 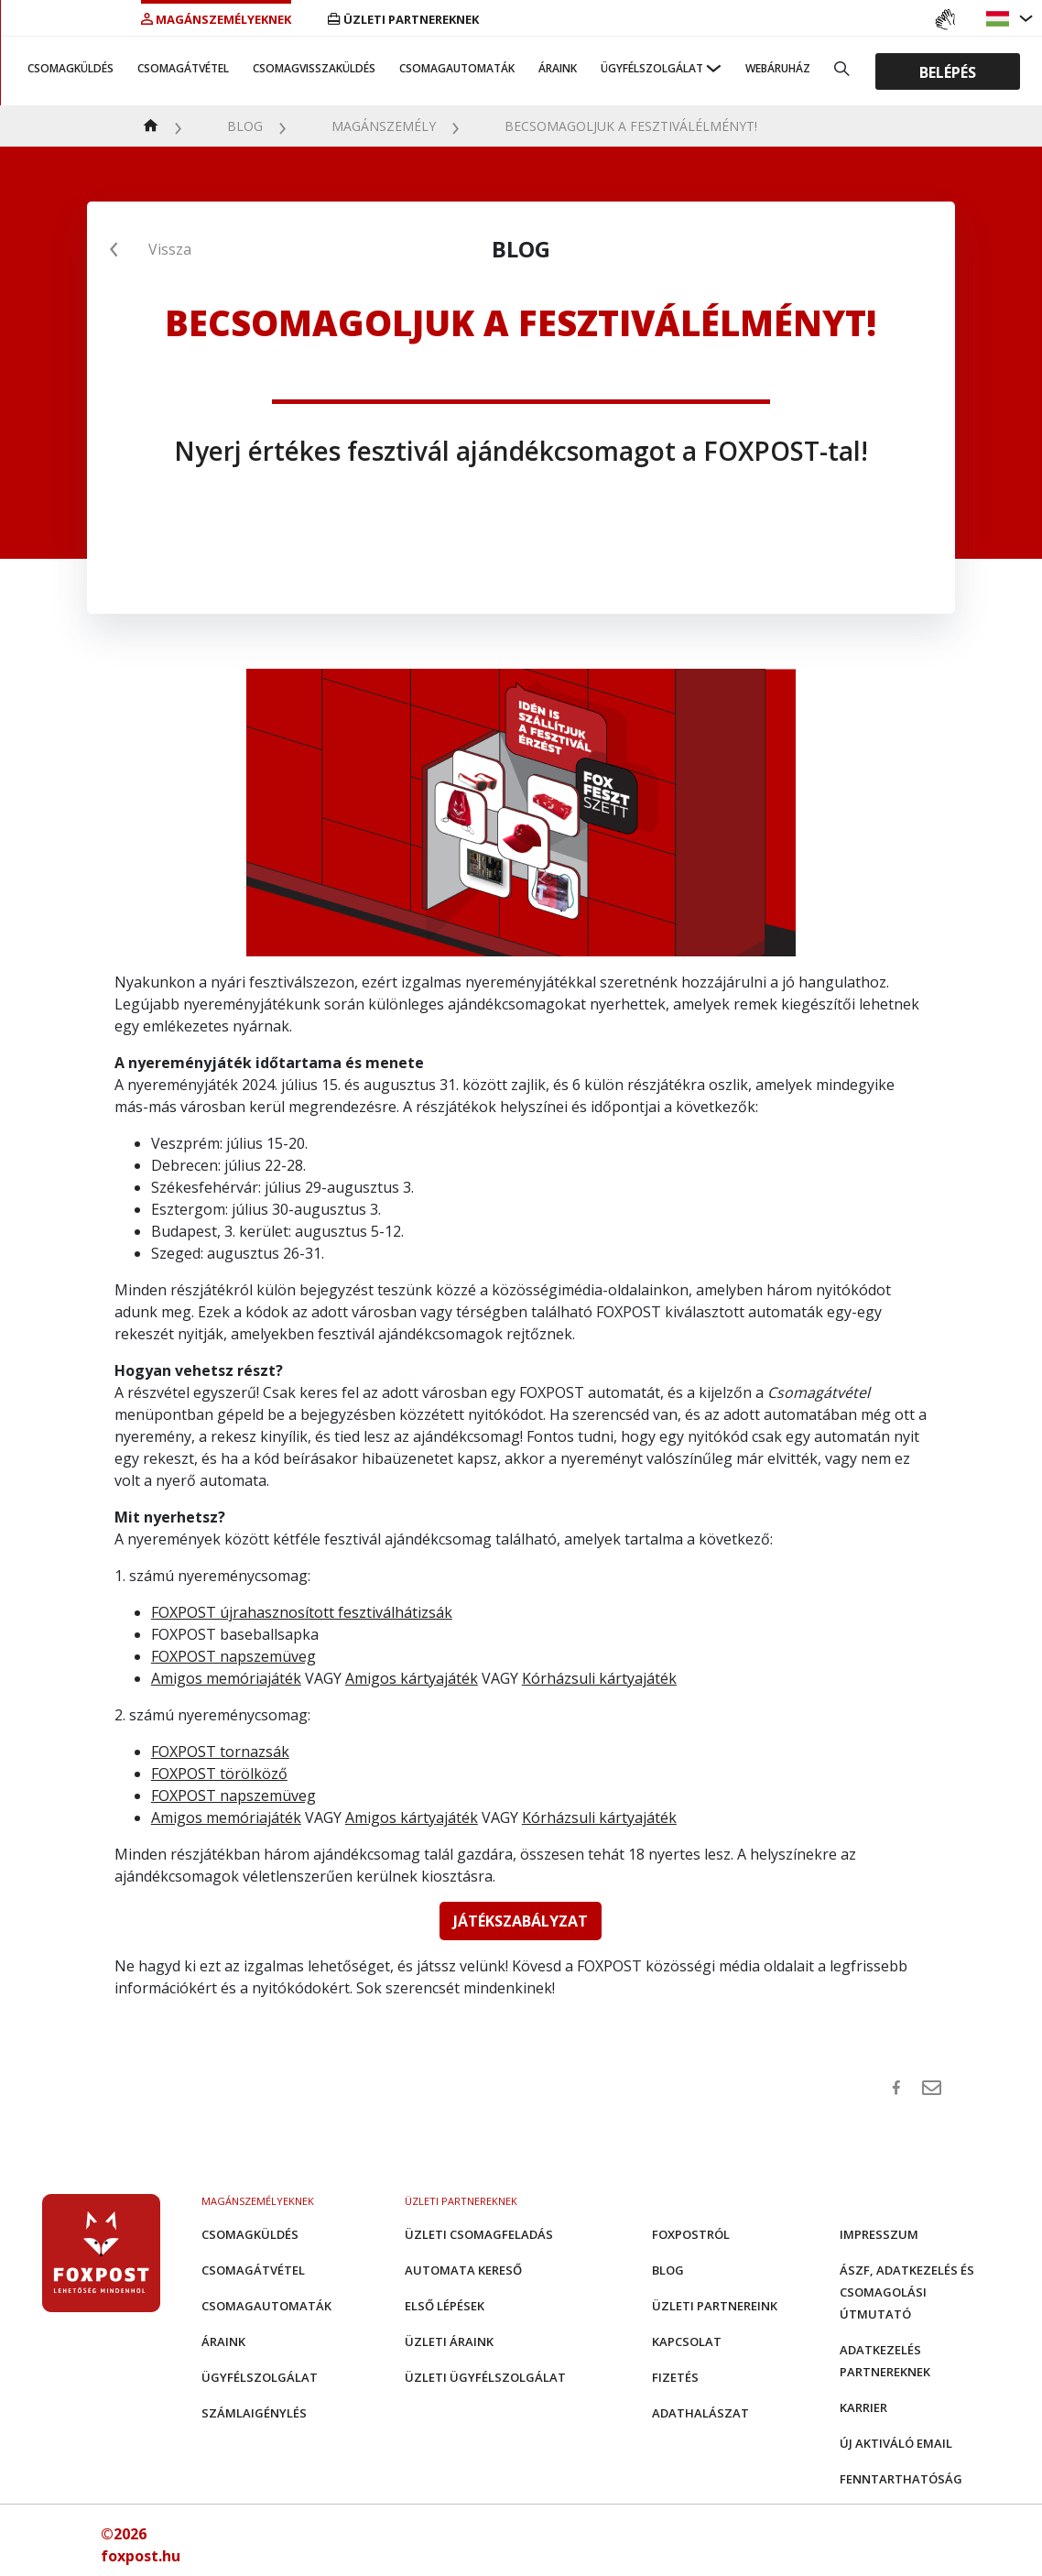 I want to click on Ügyfélszolgálat, so click(x=652, y=68).